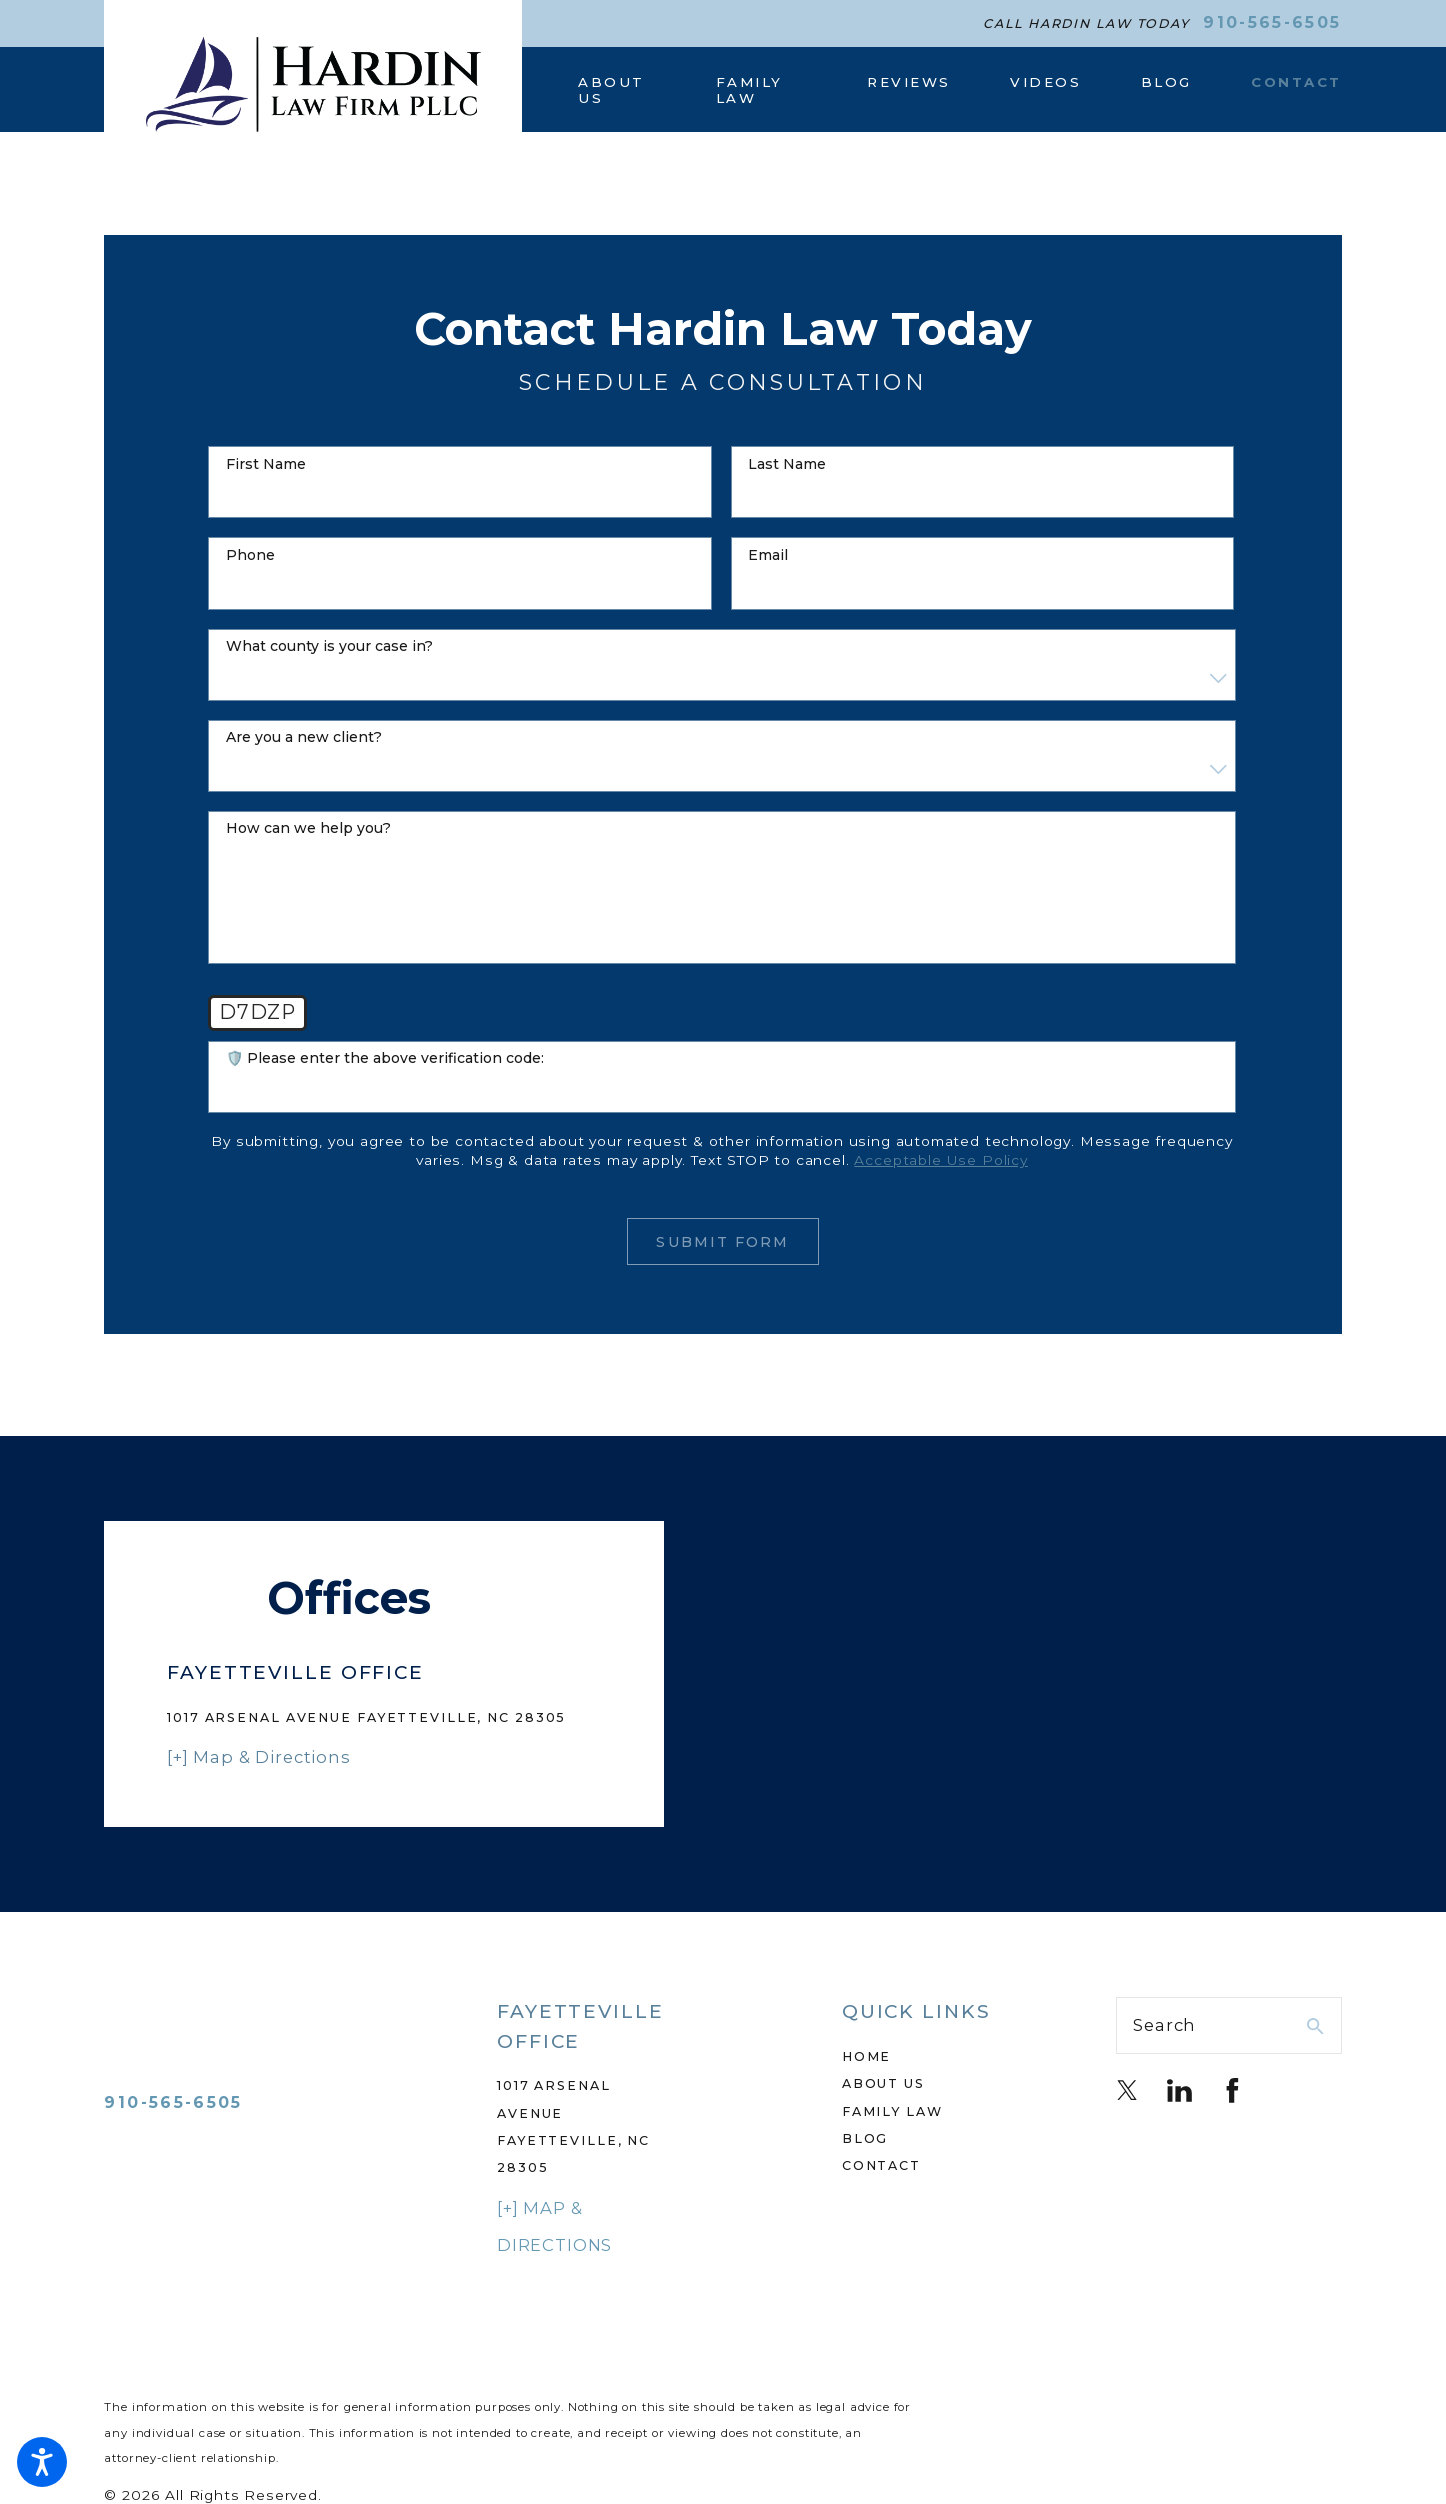  I want to click on Home, so click(867, 2056).